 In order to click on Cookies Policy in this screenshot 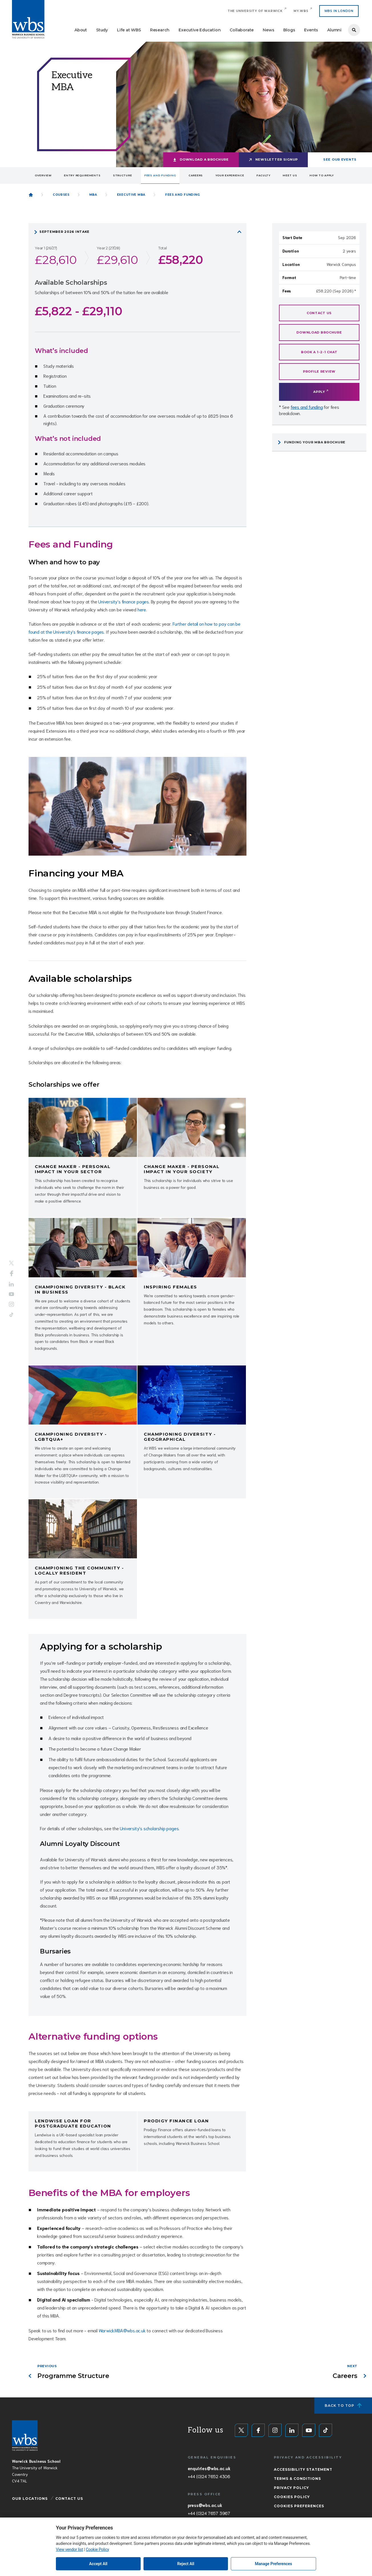, I will do `click(292, 2497)`.